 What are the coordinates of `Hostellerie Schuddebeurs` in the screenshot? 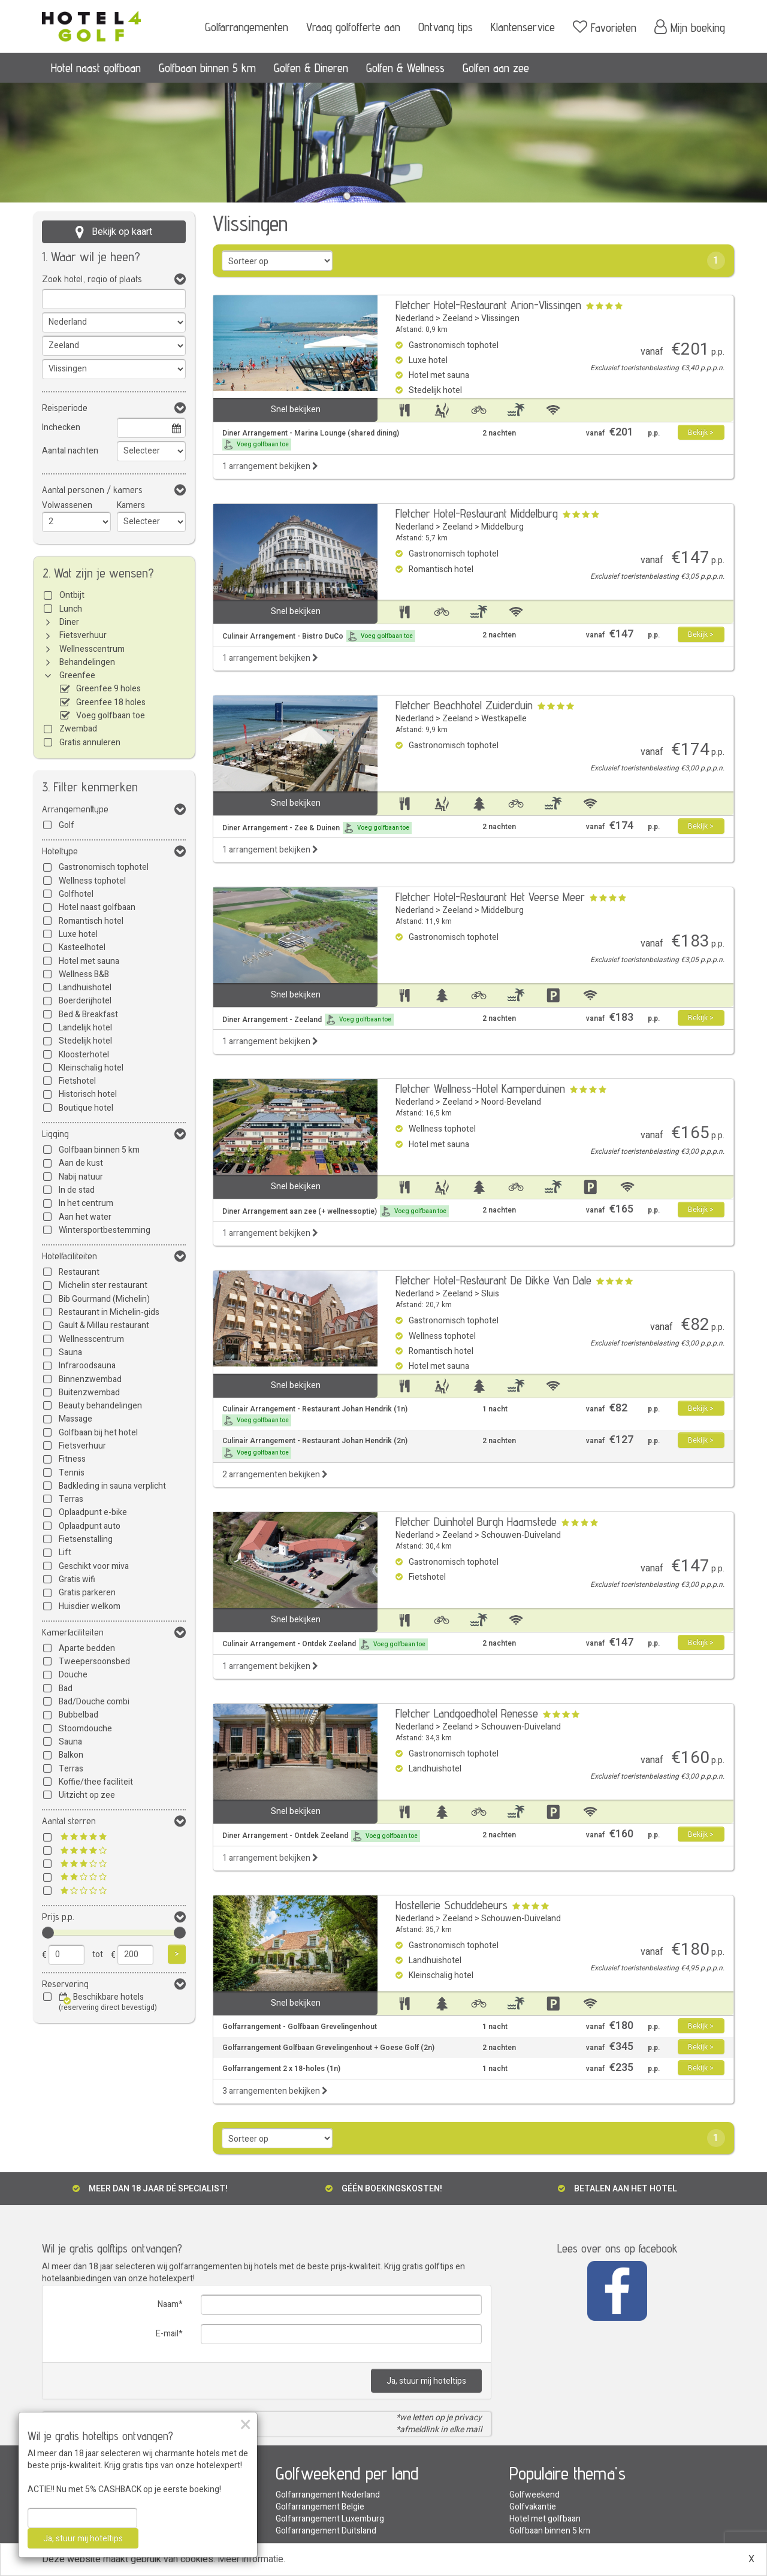 It's located at (451, 1905).